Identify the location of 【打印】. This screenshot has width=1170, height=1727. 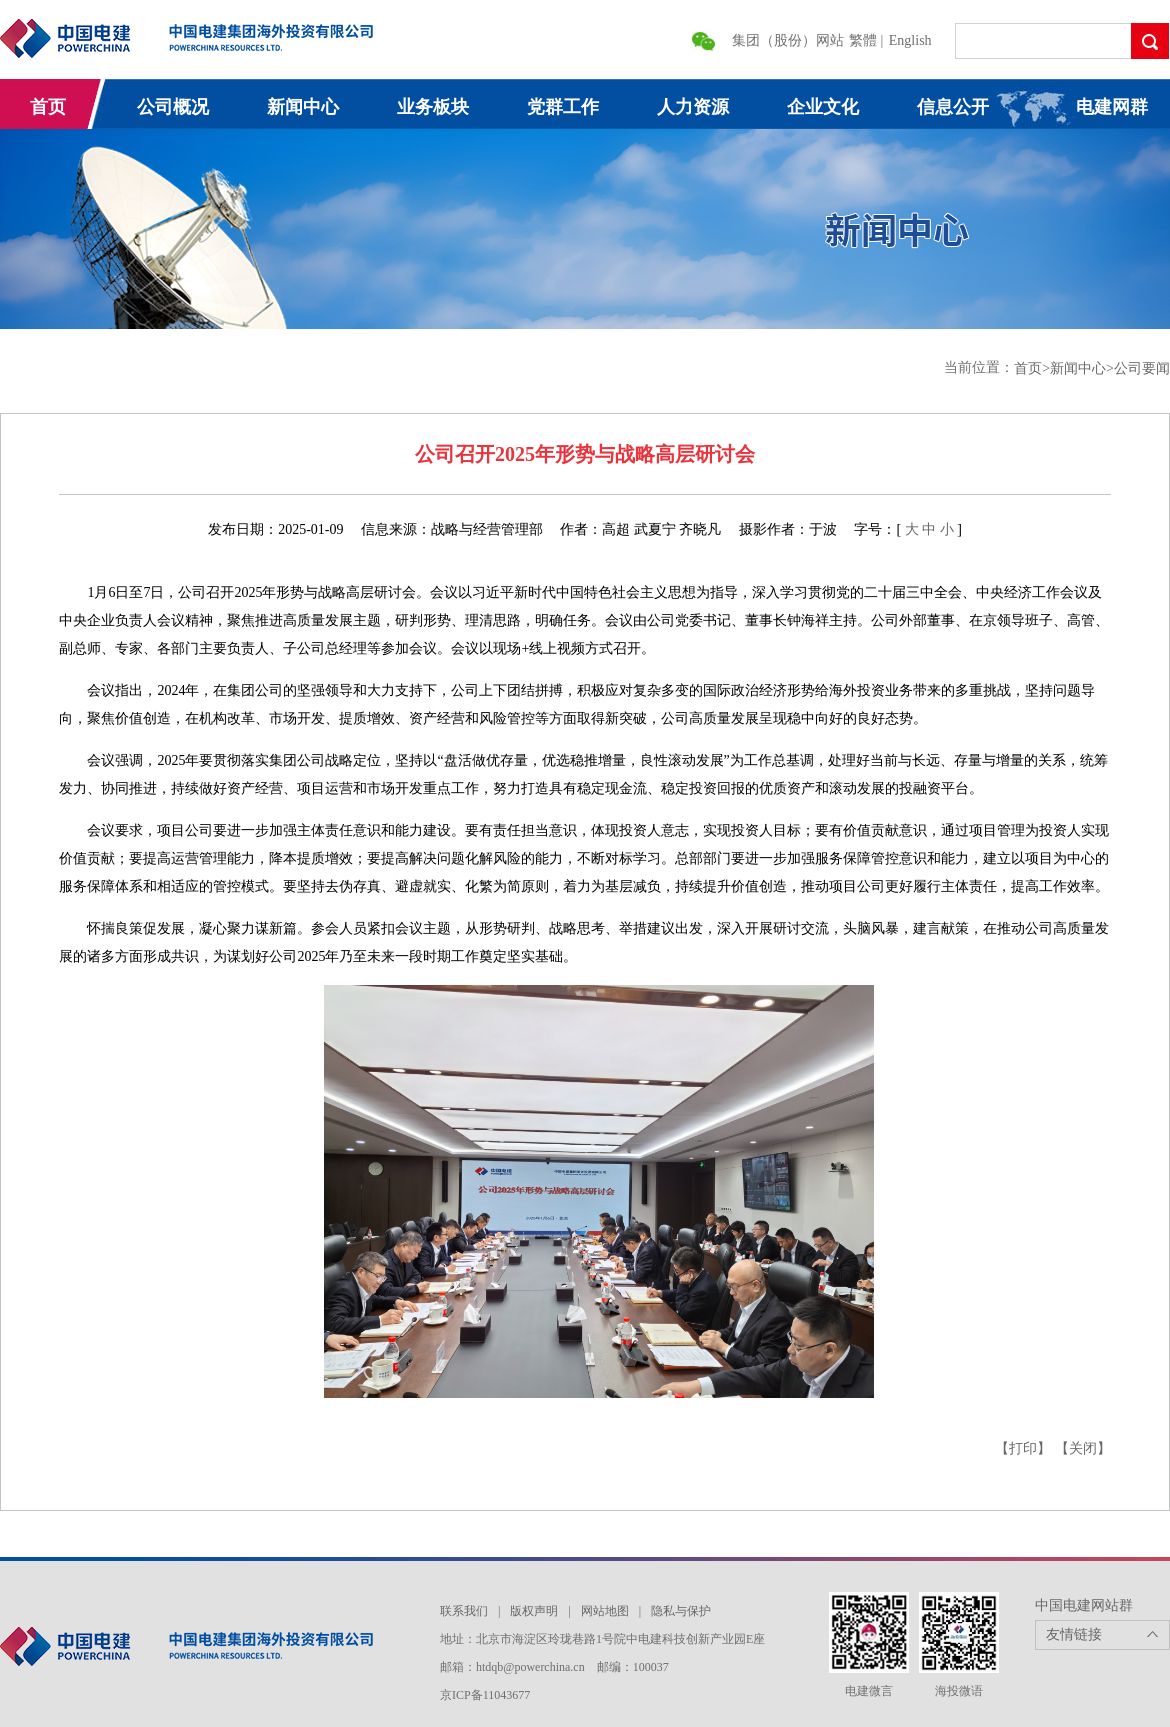
(1023, 1448).